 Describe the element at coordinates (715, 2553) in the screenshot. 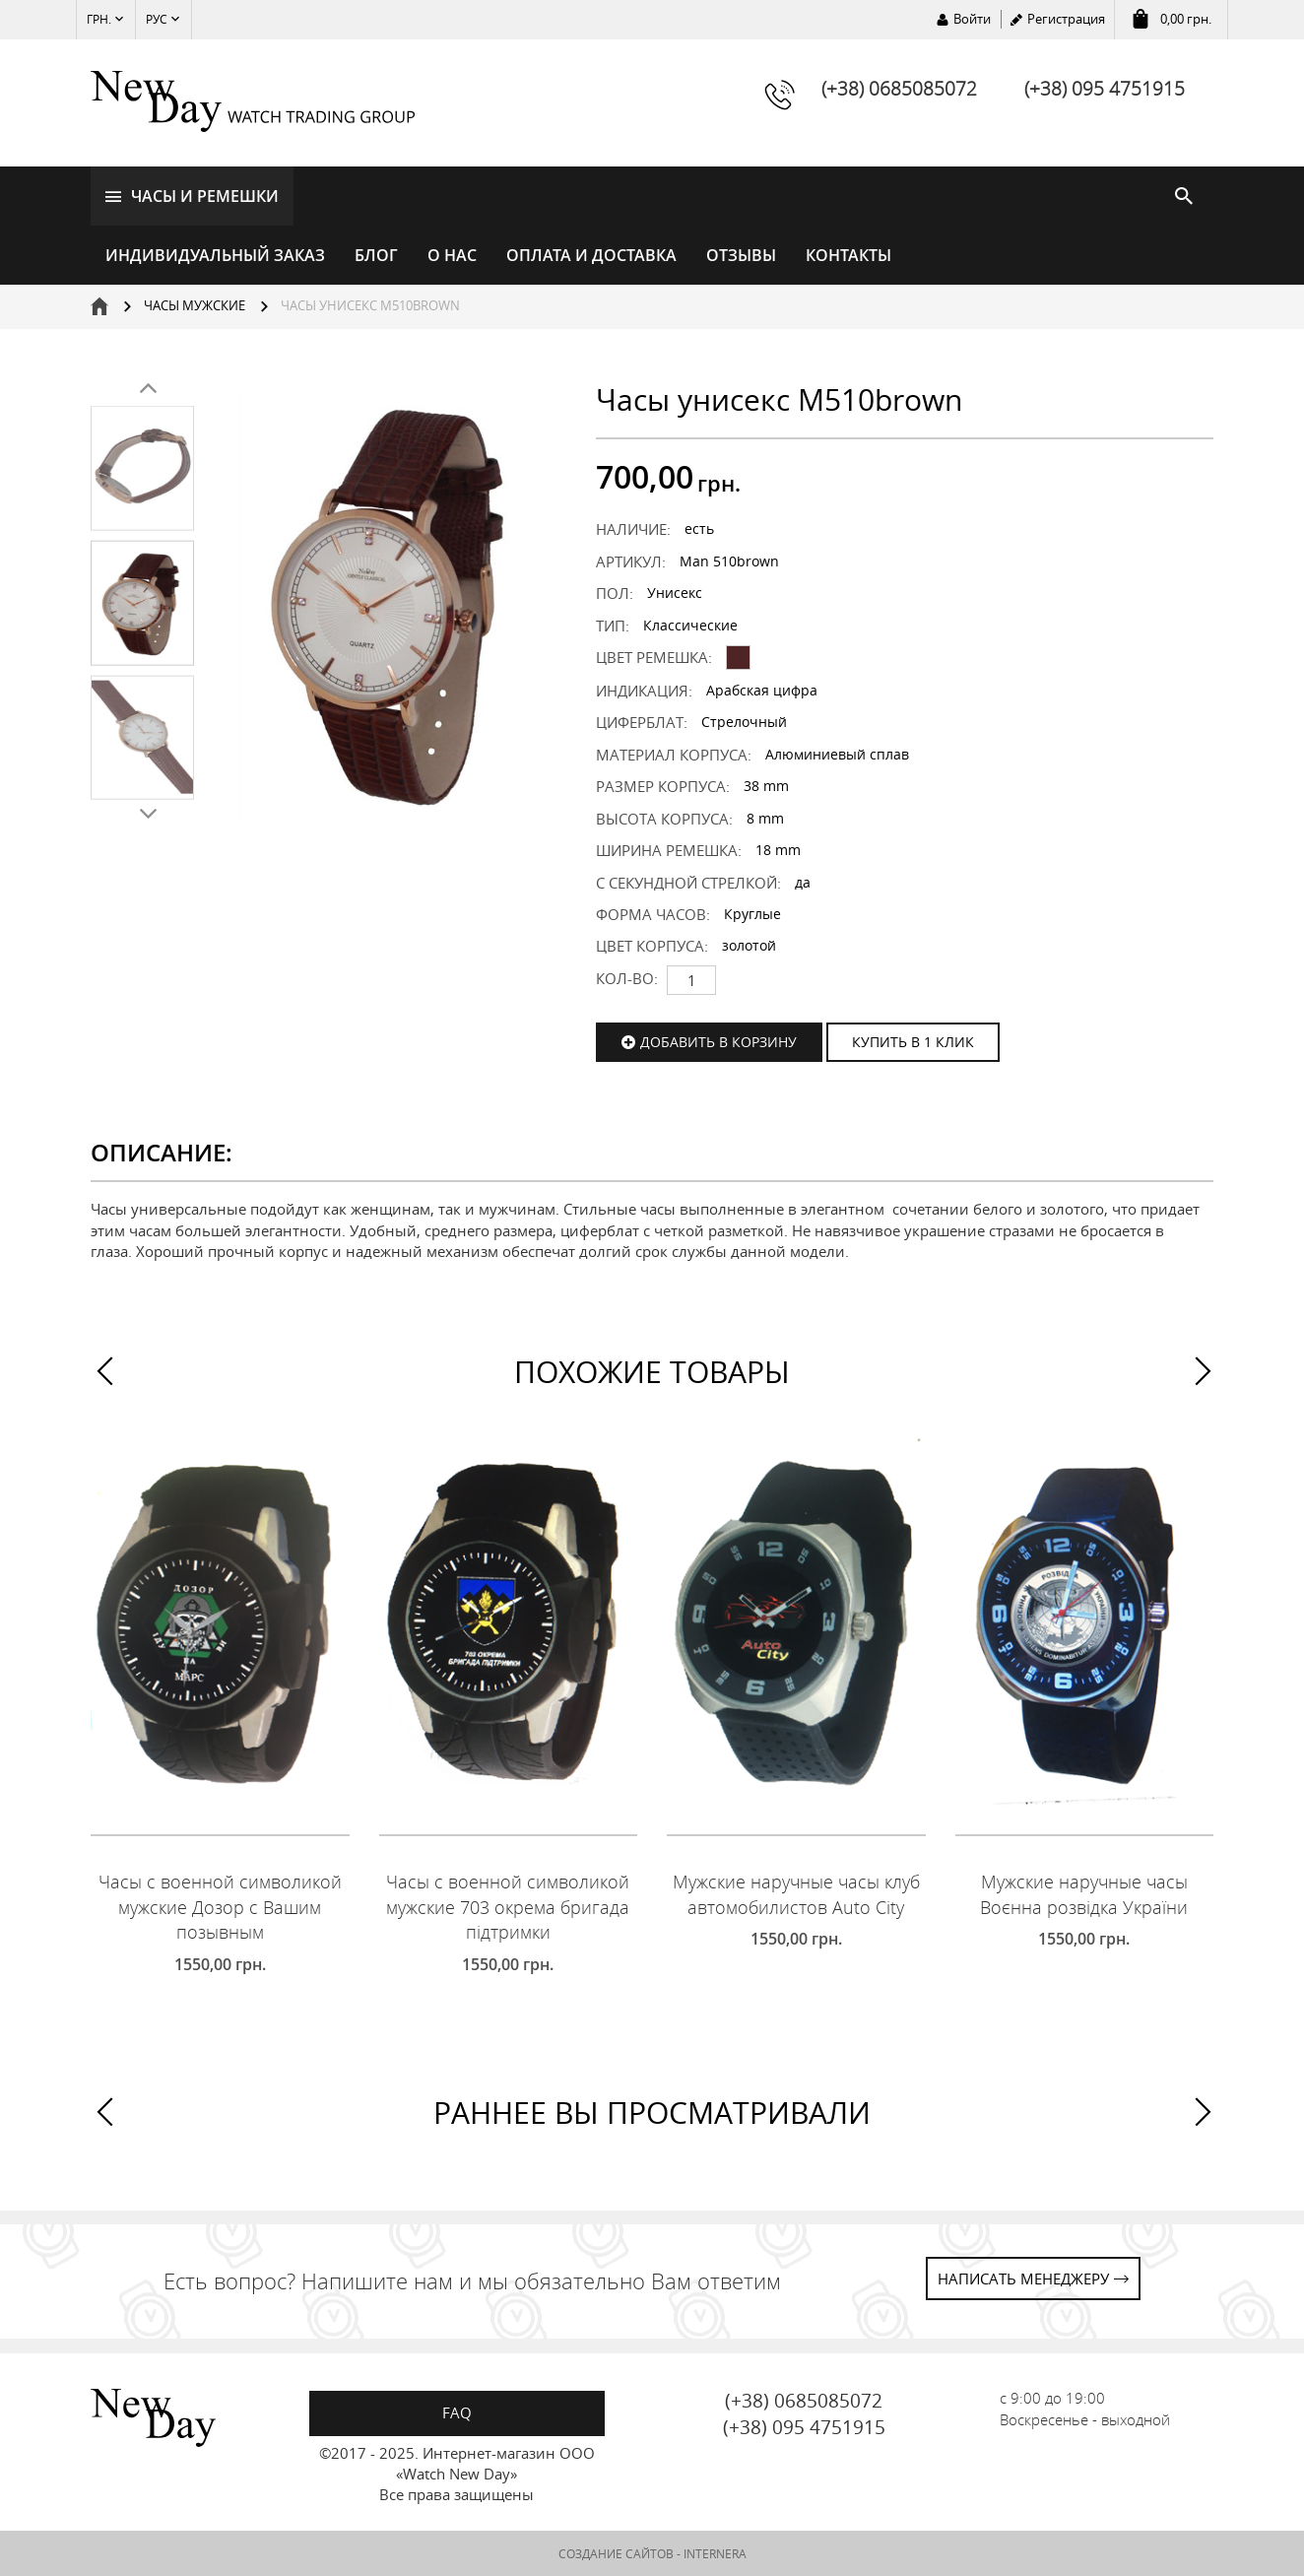

I see `INTERNERA` at that location.